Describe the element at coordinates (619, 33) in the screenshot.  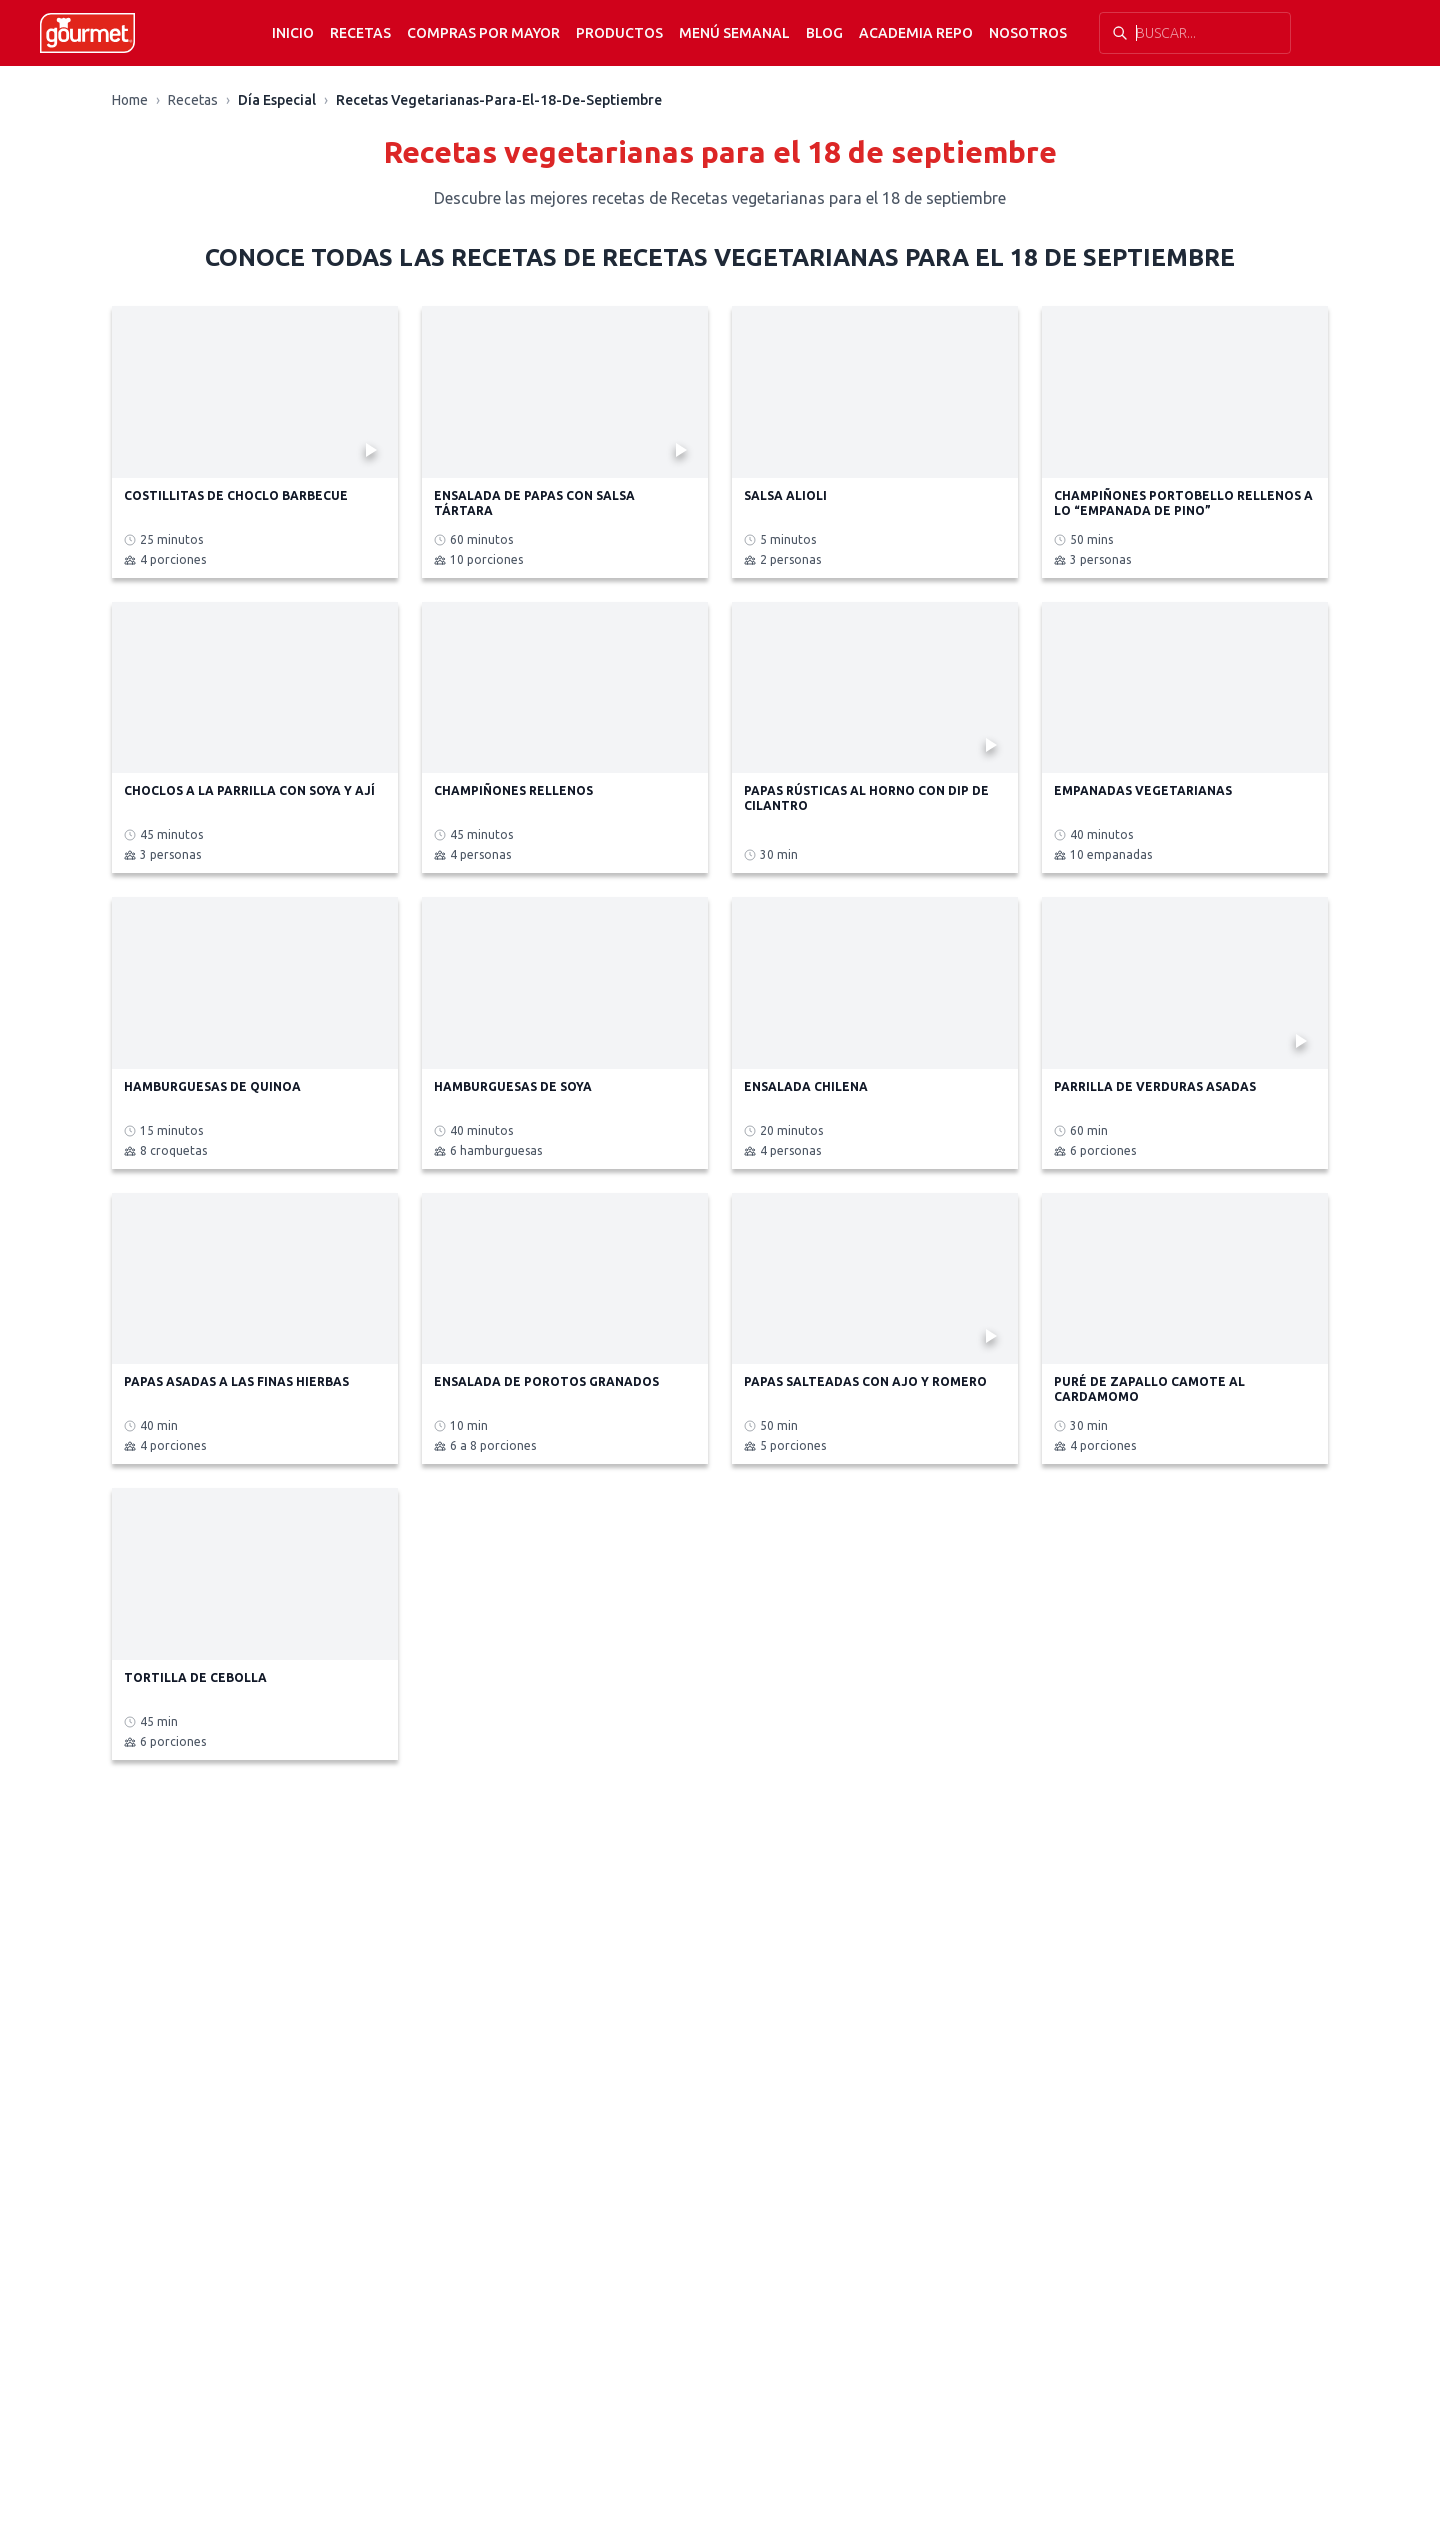
I see `Productos` at that location.